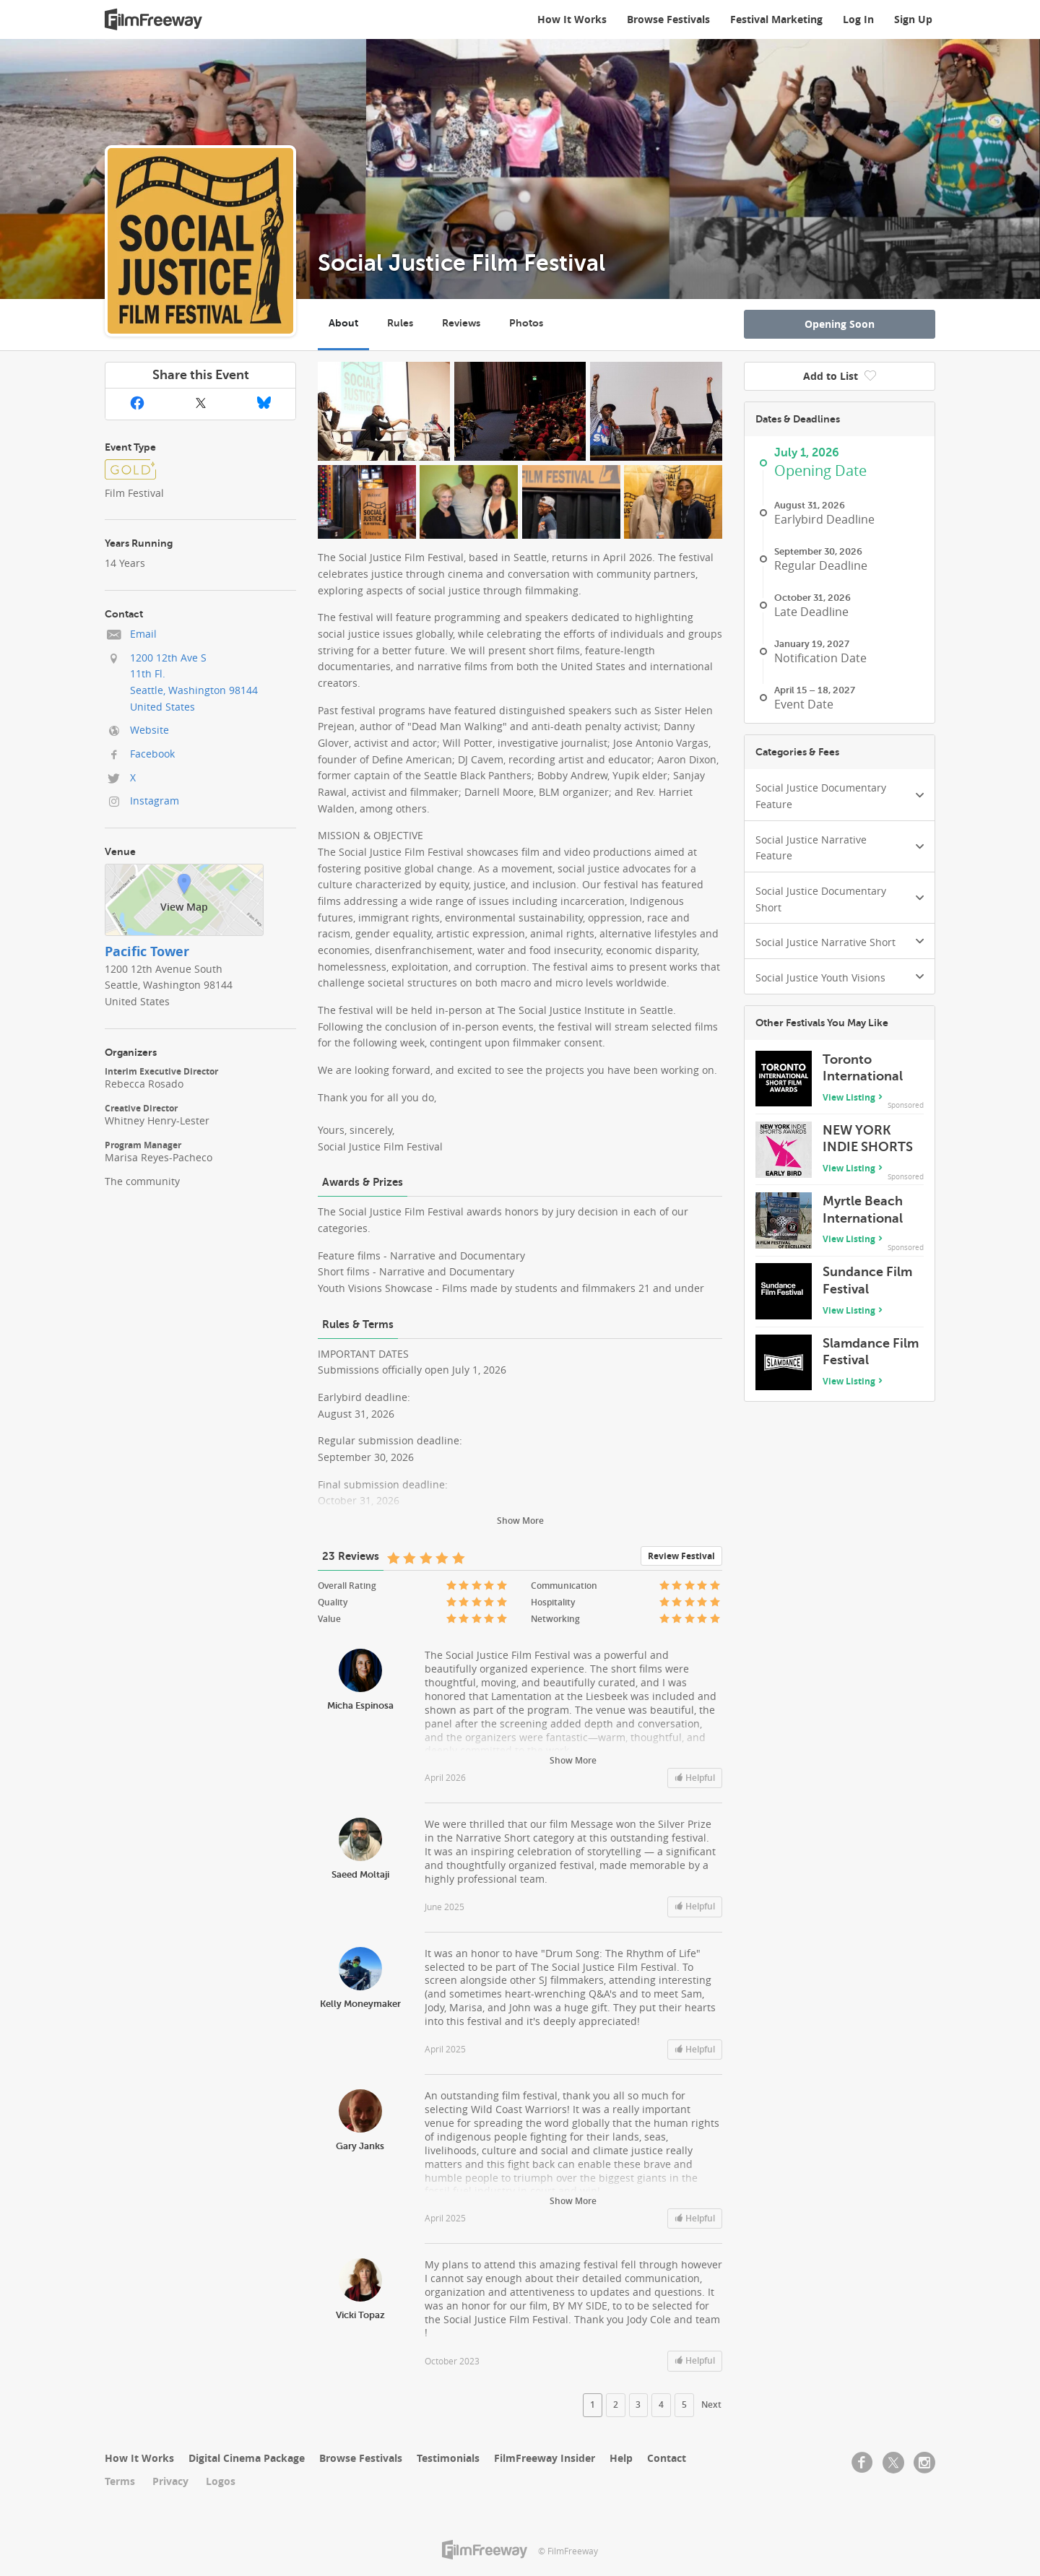 This screenshot has height=2576, width=1040. What do you see at coordinates (840, 324) in the screenshot?
I see `Opening Soon` at bounding box center [840, 324].